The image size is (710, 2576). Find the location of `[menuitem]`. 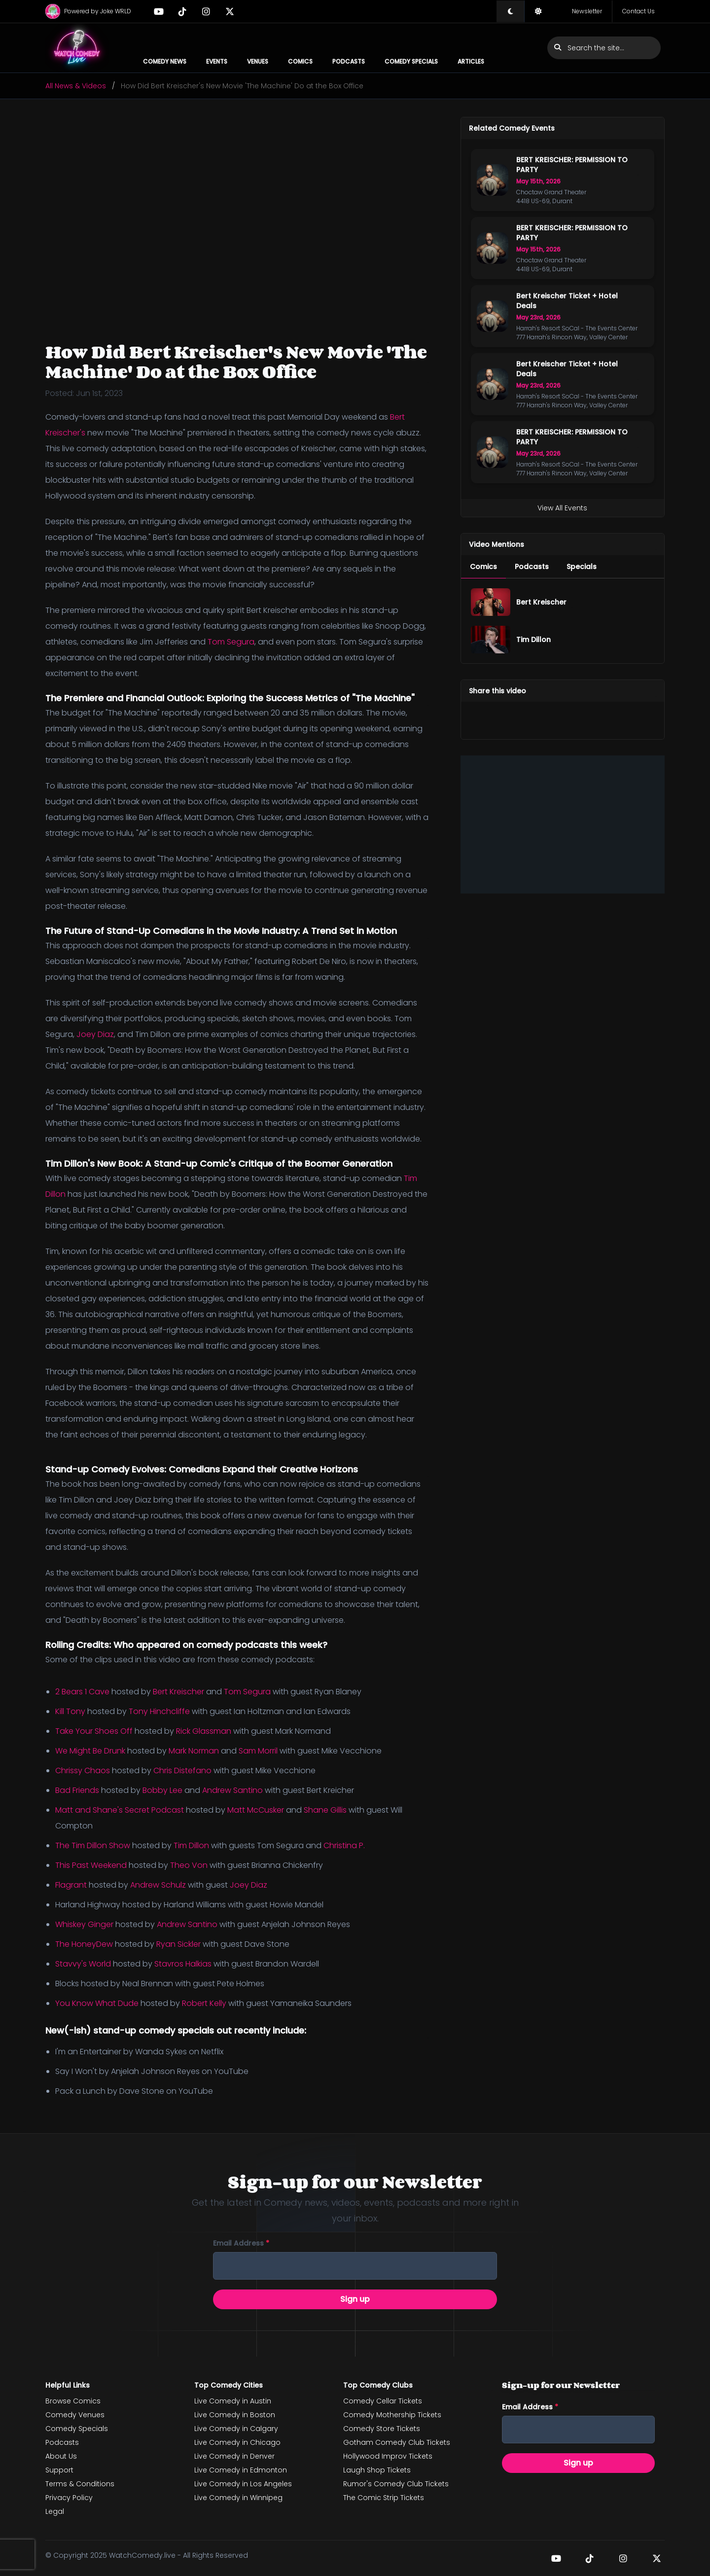

[menuitem] is located at coordinates (483, 566).